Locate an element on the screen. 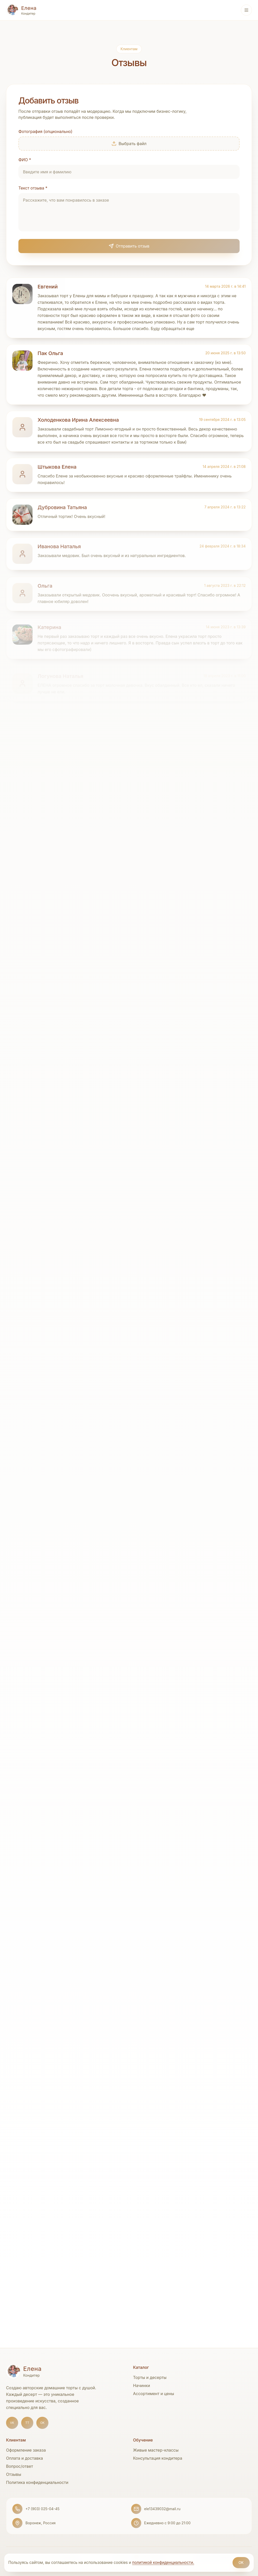 The width and height of the screenshot is (258, 2576). Оформление заказа is located at coordinates (26, 2450).